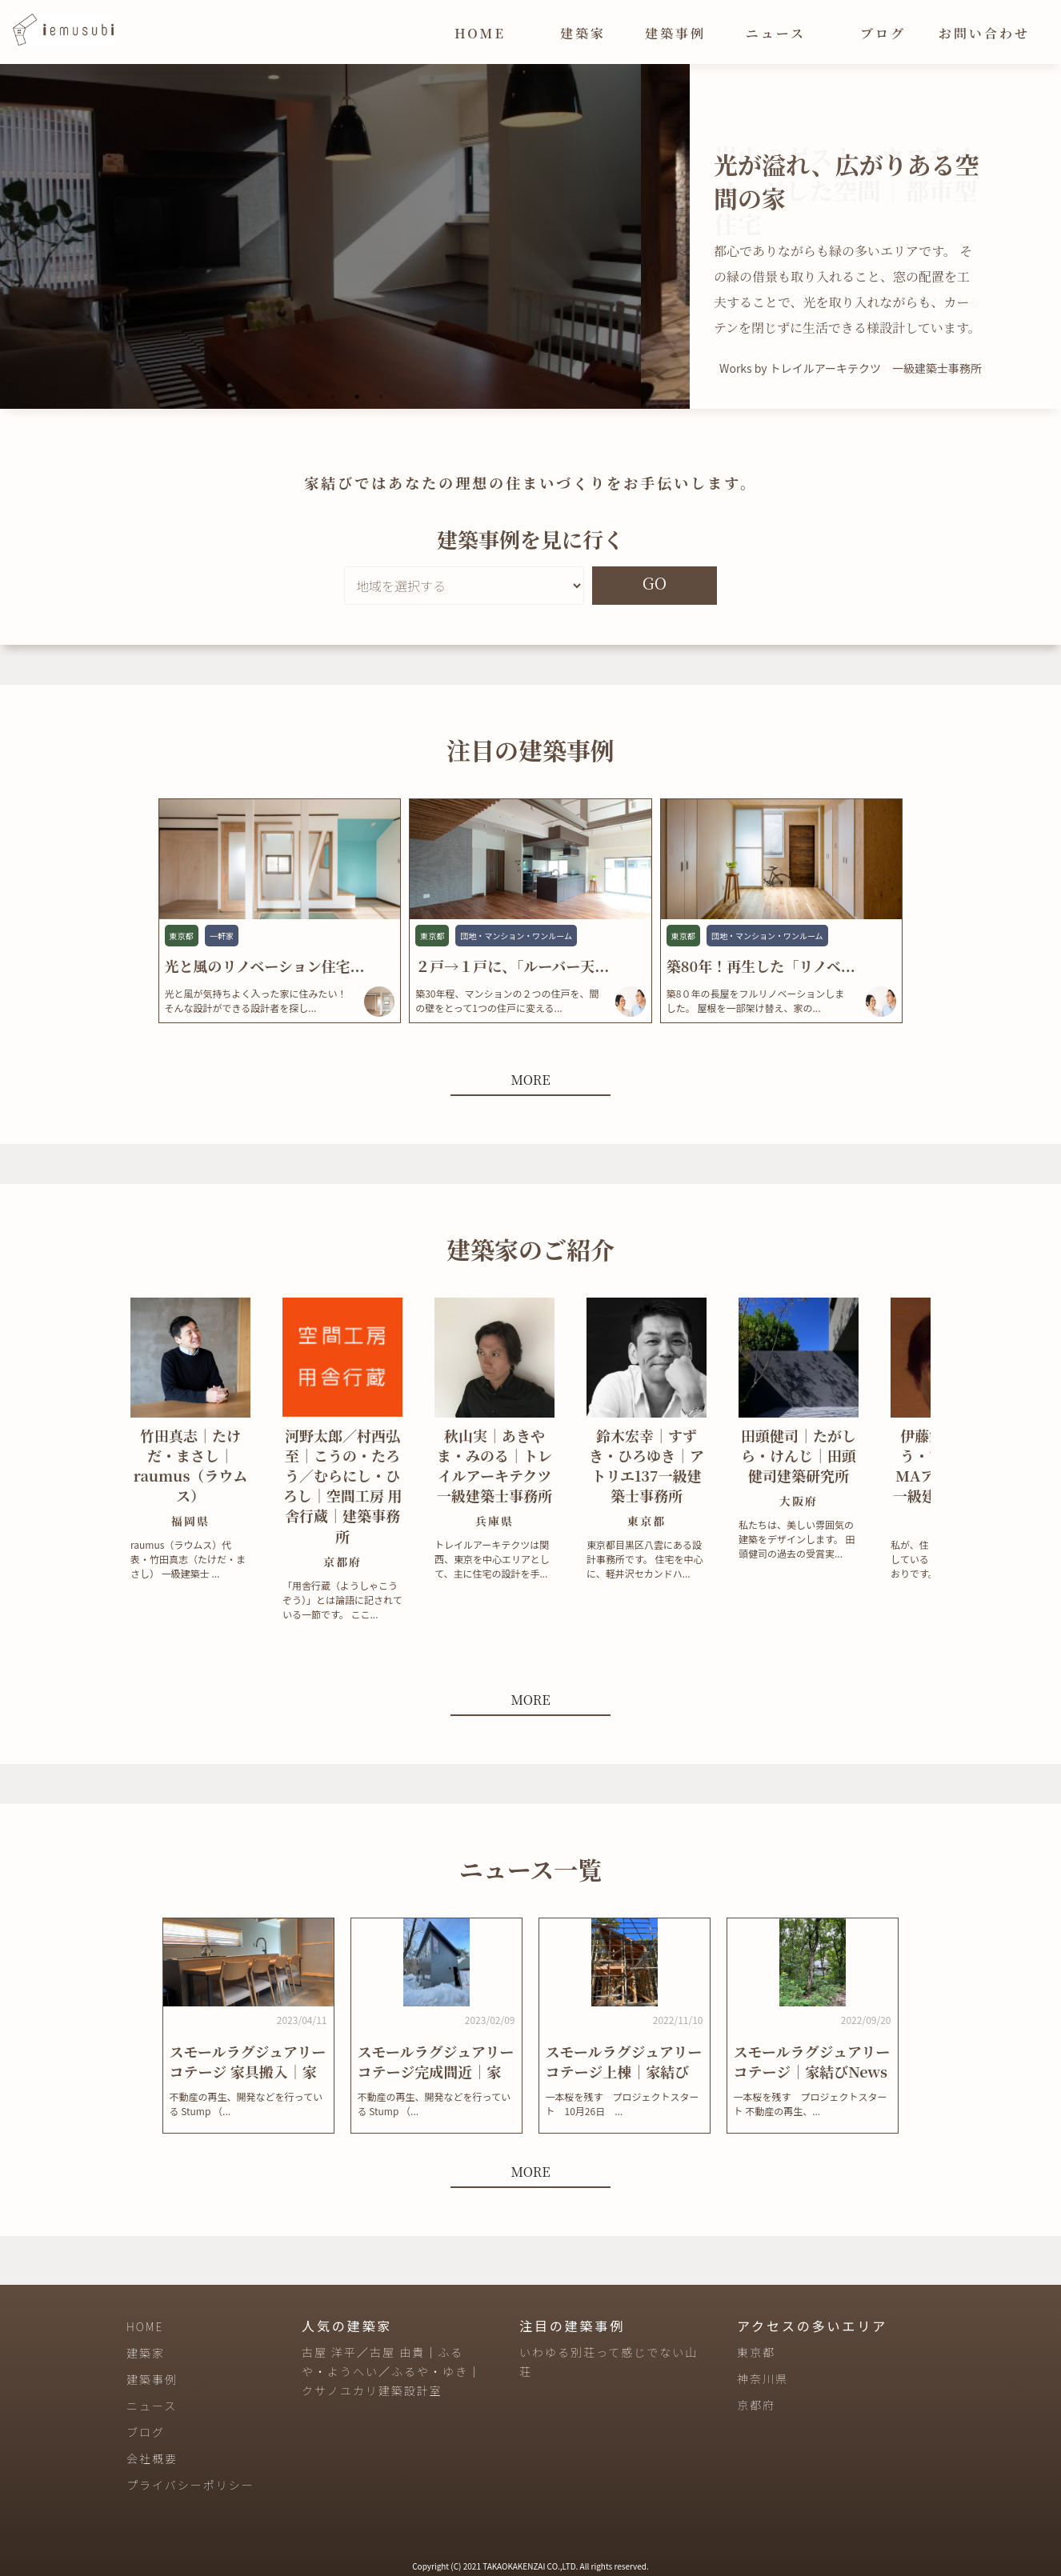 The width and height of the screenshot is (1061, 2576). Describe the element at coordinates (756, 2405) in the screenshot. I see `京都府` at that location.